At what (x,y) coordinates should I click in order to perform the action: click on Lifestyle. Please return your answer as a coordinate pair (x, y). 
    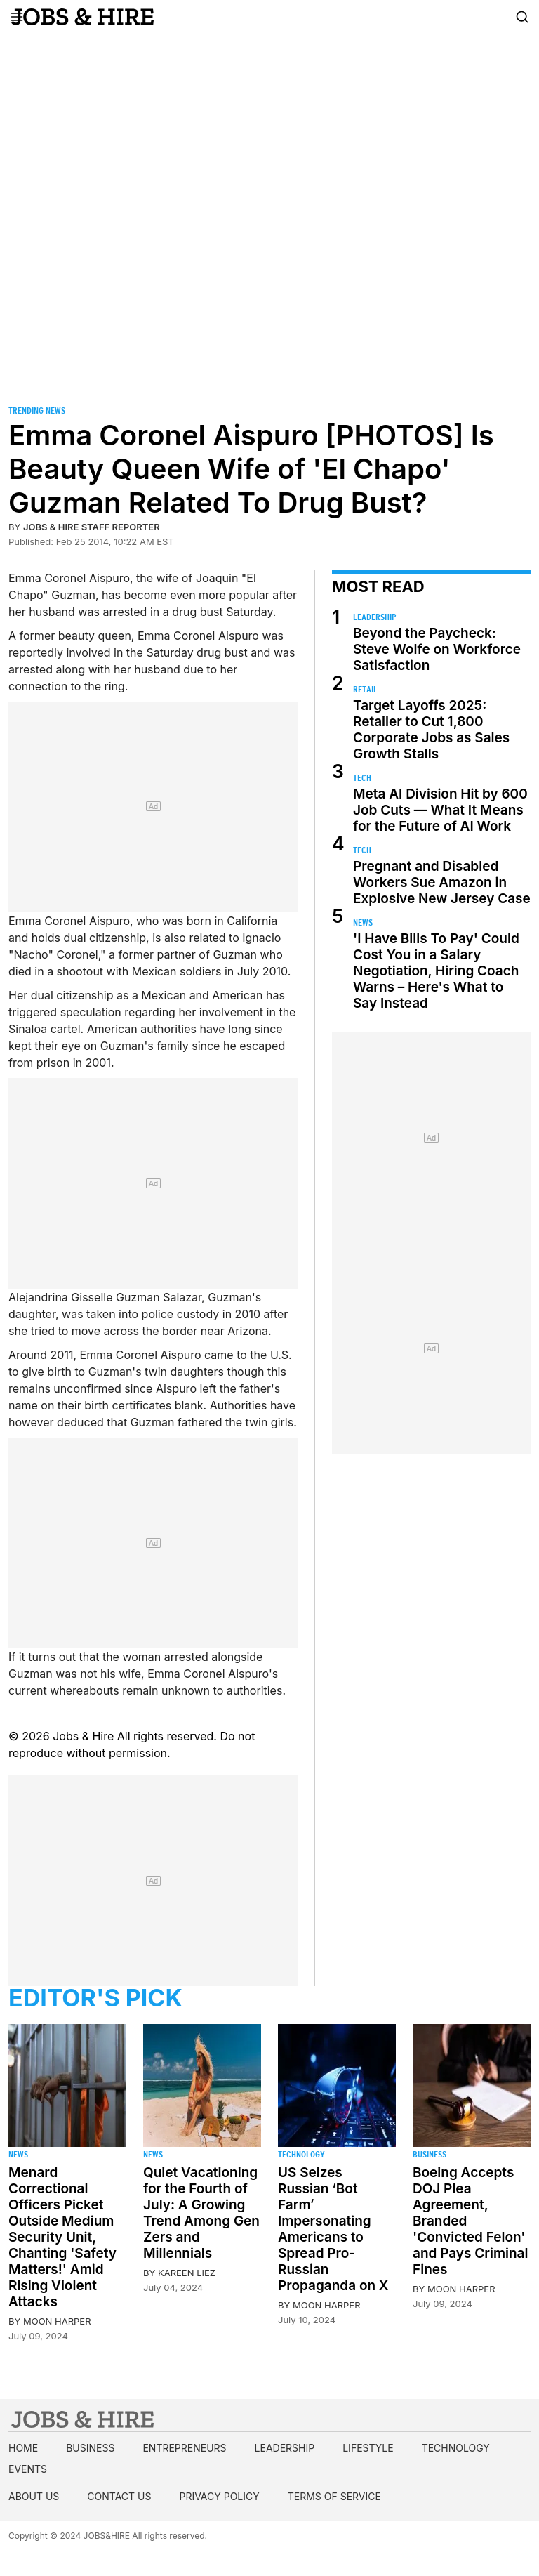
    Looking at the image, I should click on (367, 2448).